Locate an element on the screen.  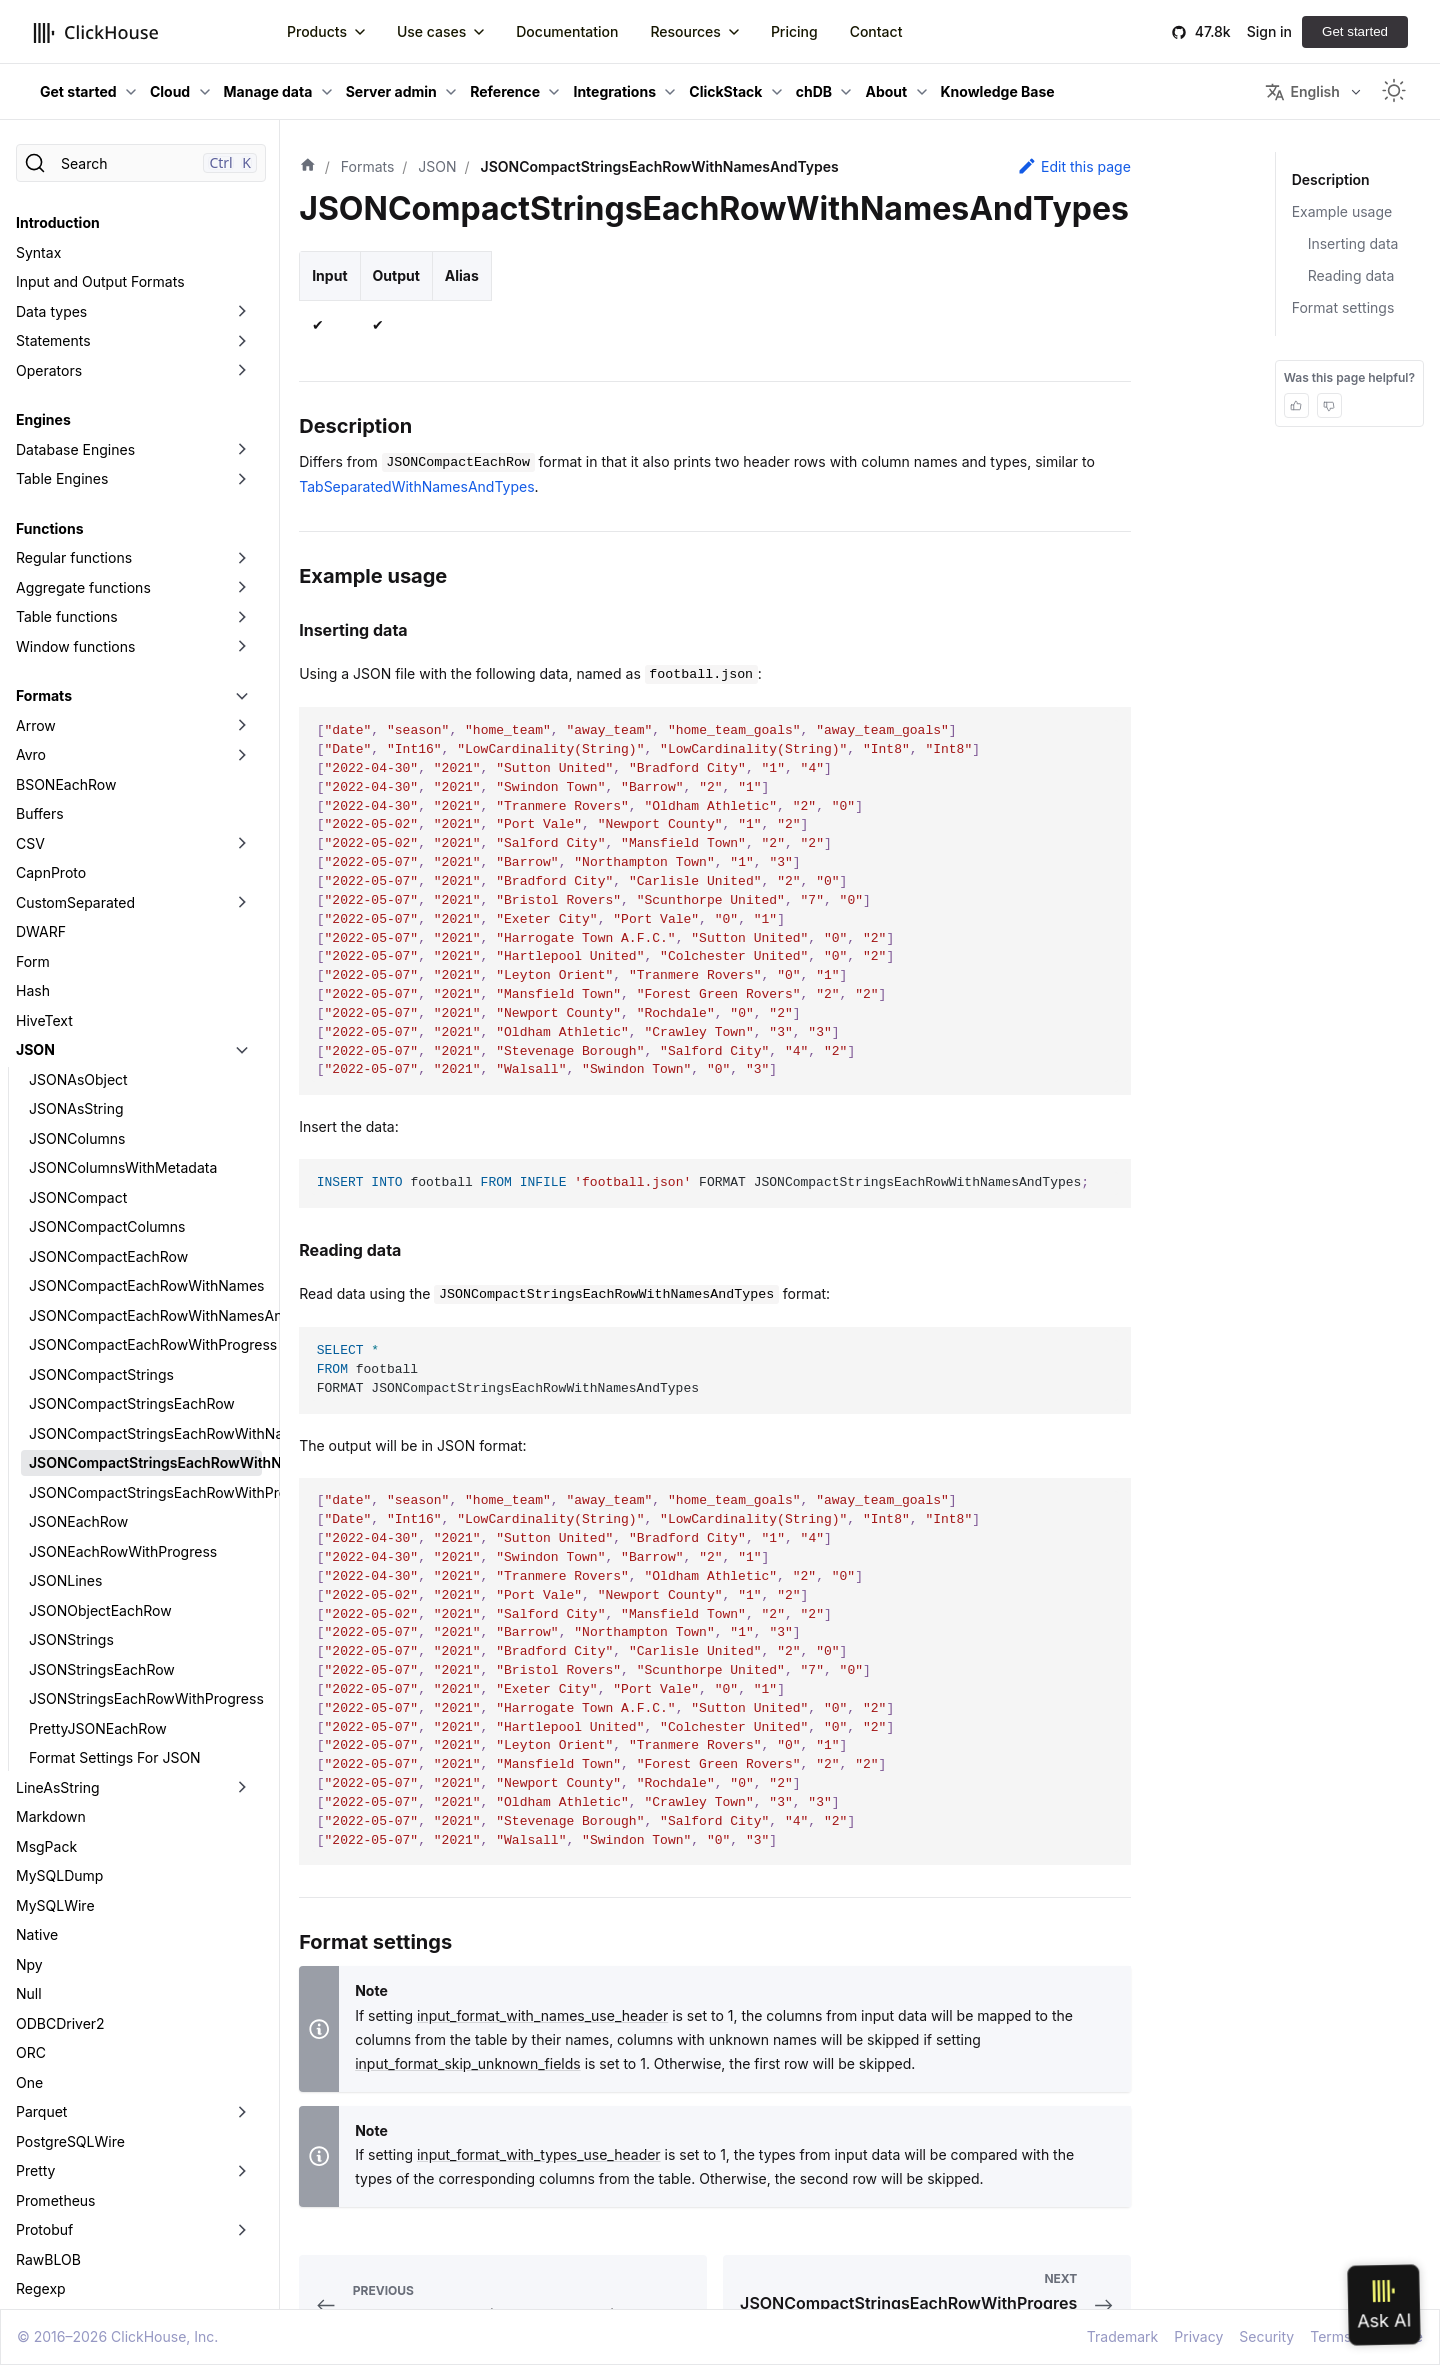
PostgreSQLWire is located at coordinates (70, 1912).